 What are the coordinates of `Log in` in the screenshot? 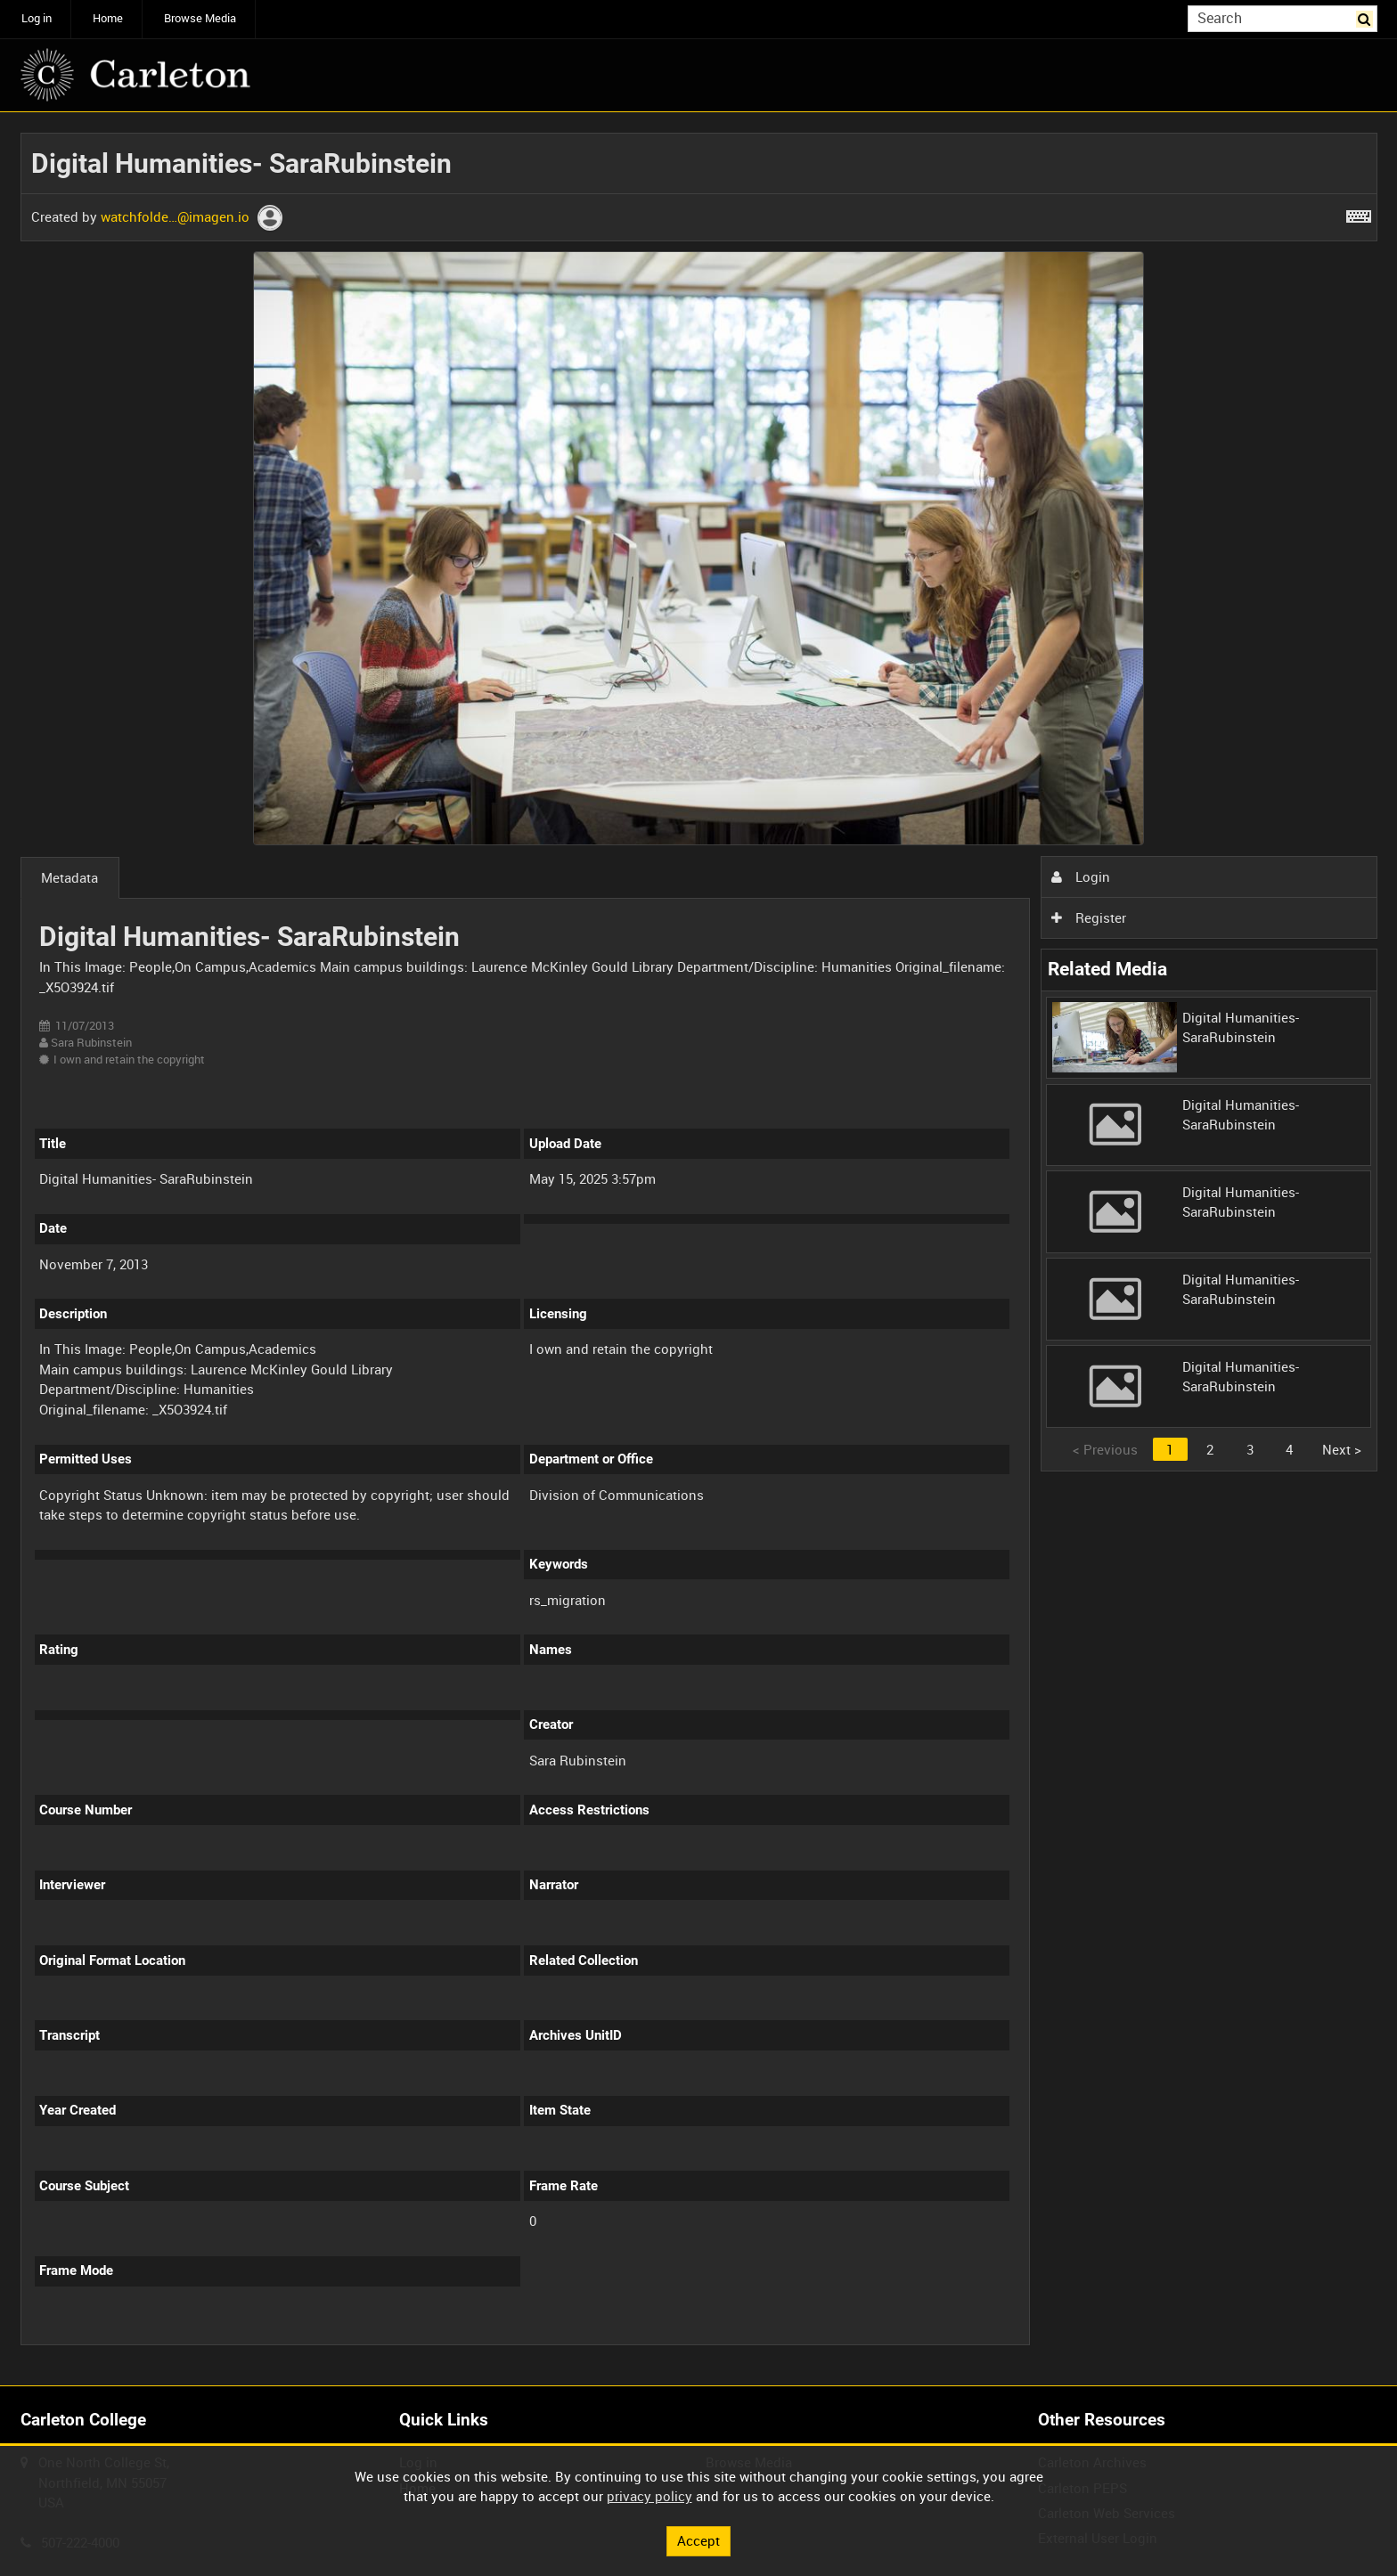 It's located at (36, 18).